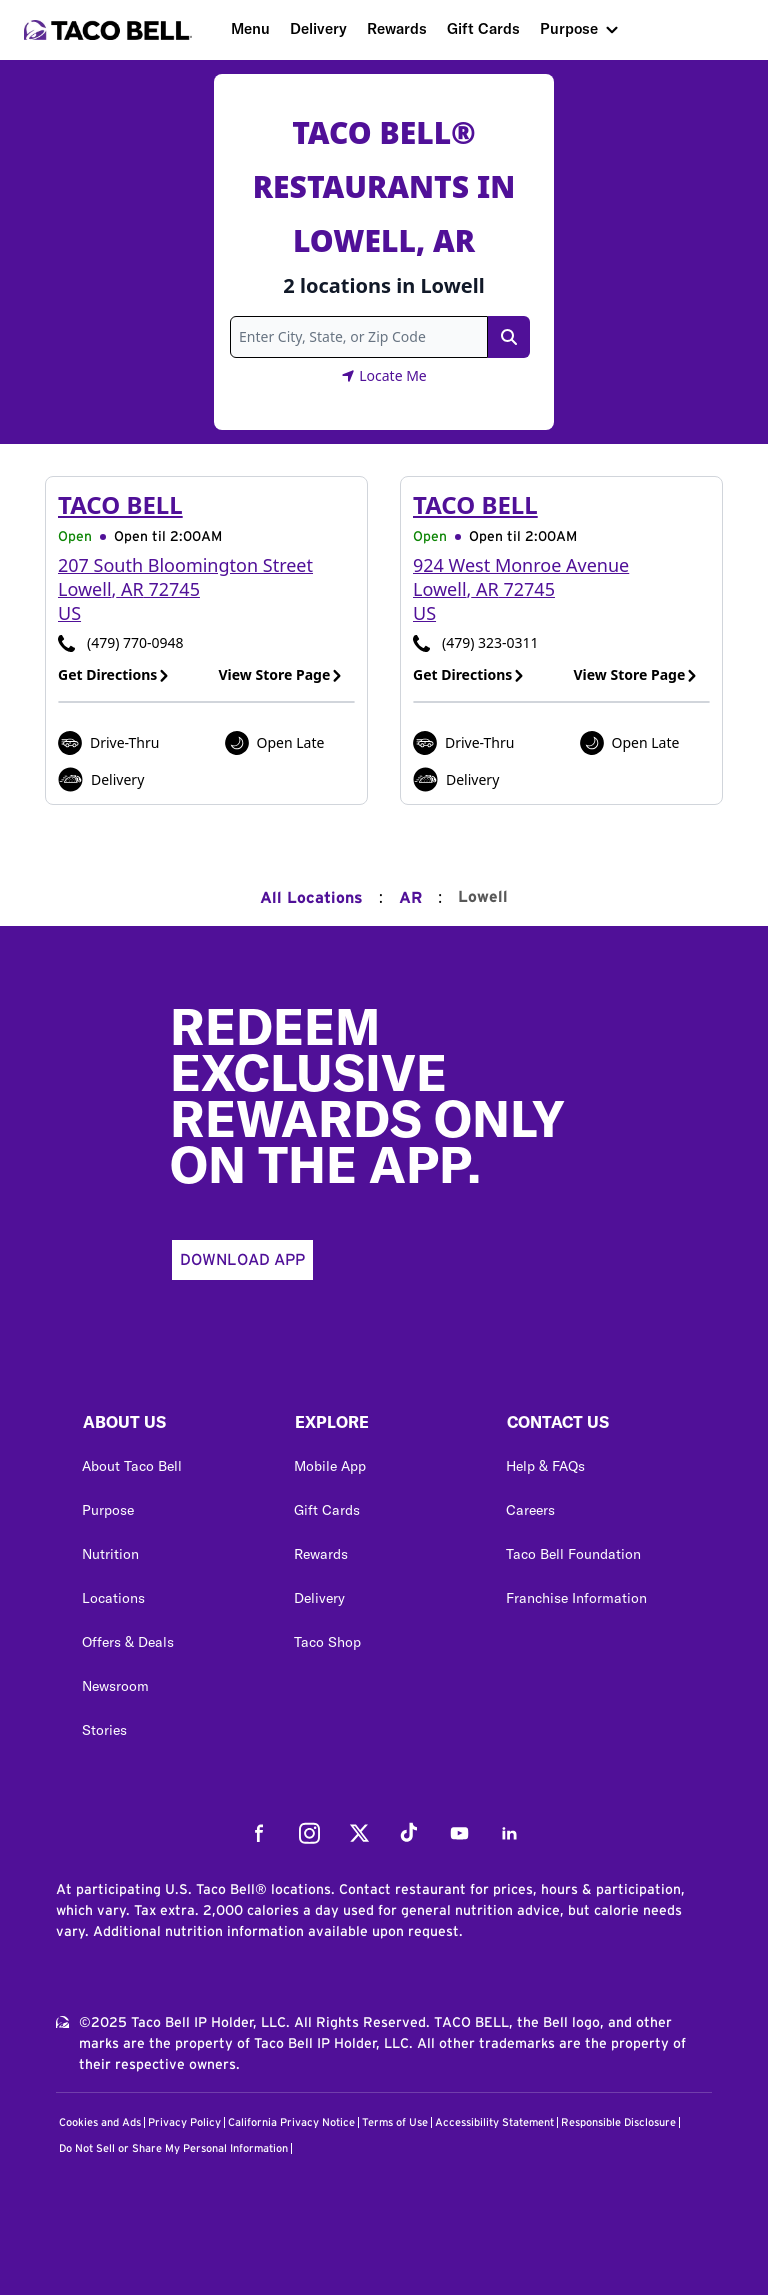  Describe the element at coordinates (618, 2122) in the screenshot. I see `Responsible Disclosure` at that location.